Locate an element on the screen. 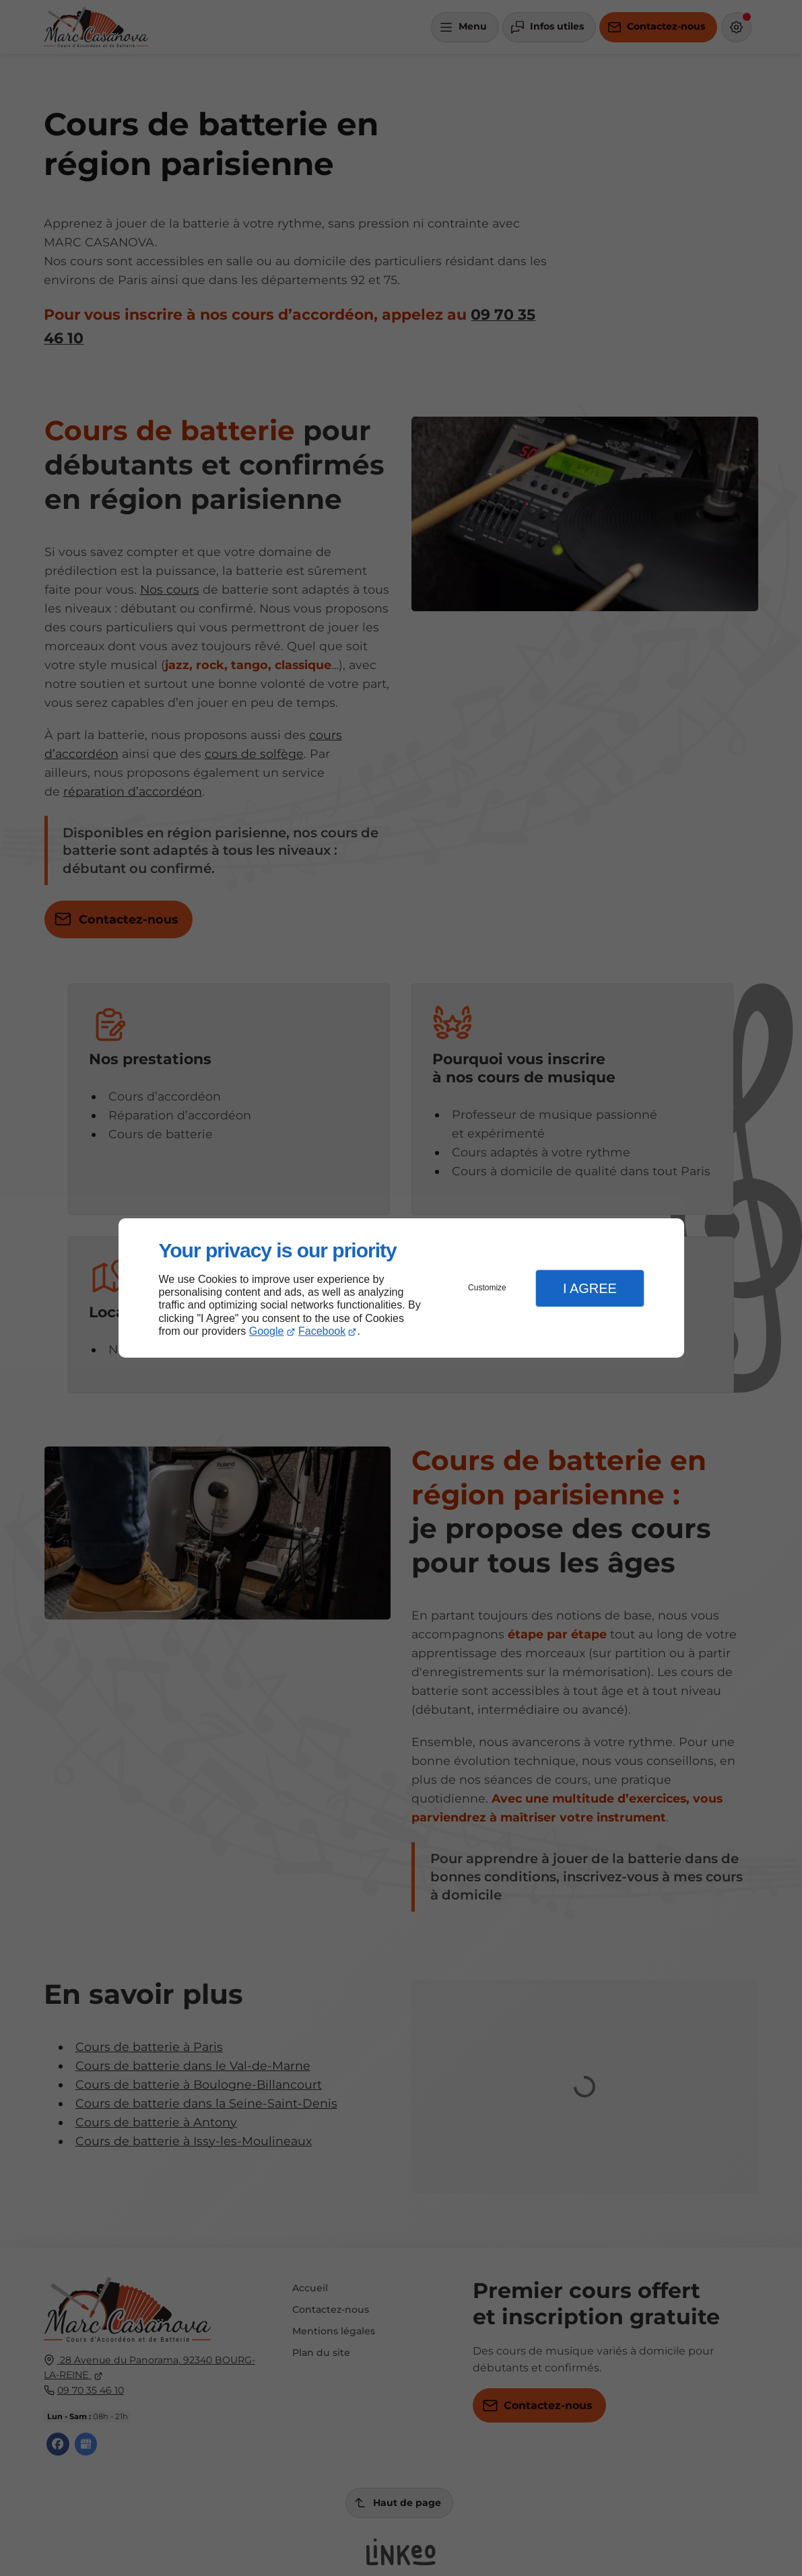 The height and width of the screenshot is (2576, 802). I Agree [button] is located at coordinates (590, 1288).